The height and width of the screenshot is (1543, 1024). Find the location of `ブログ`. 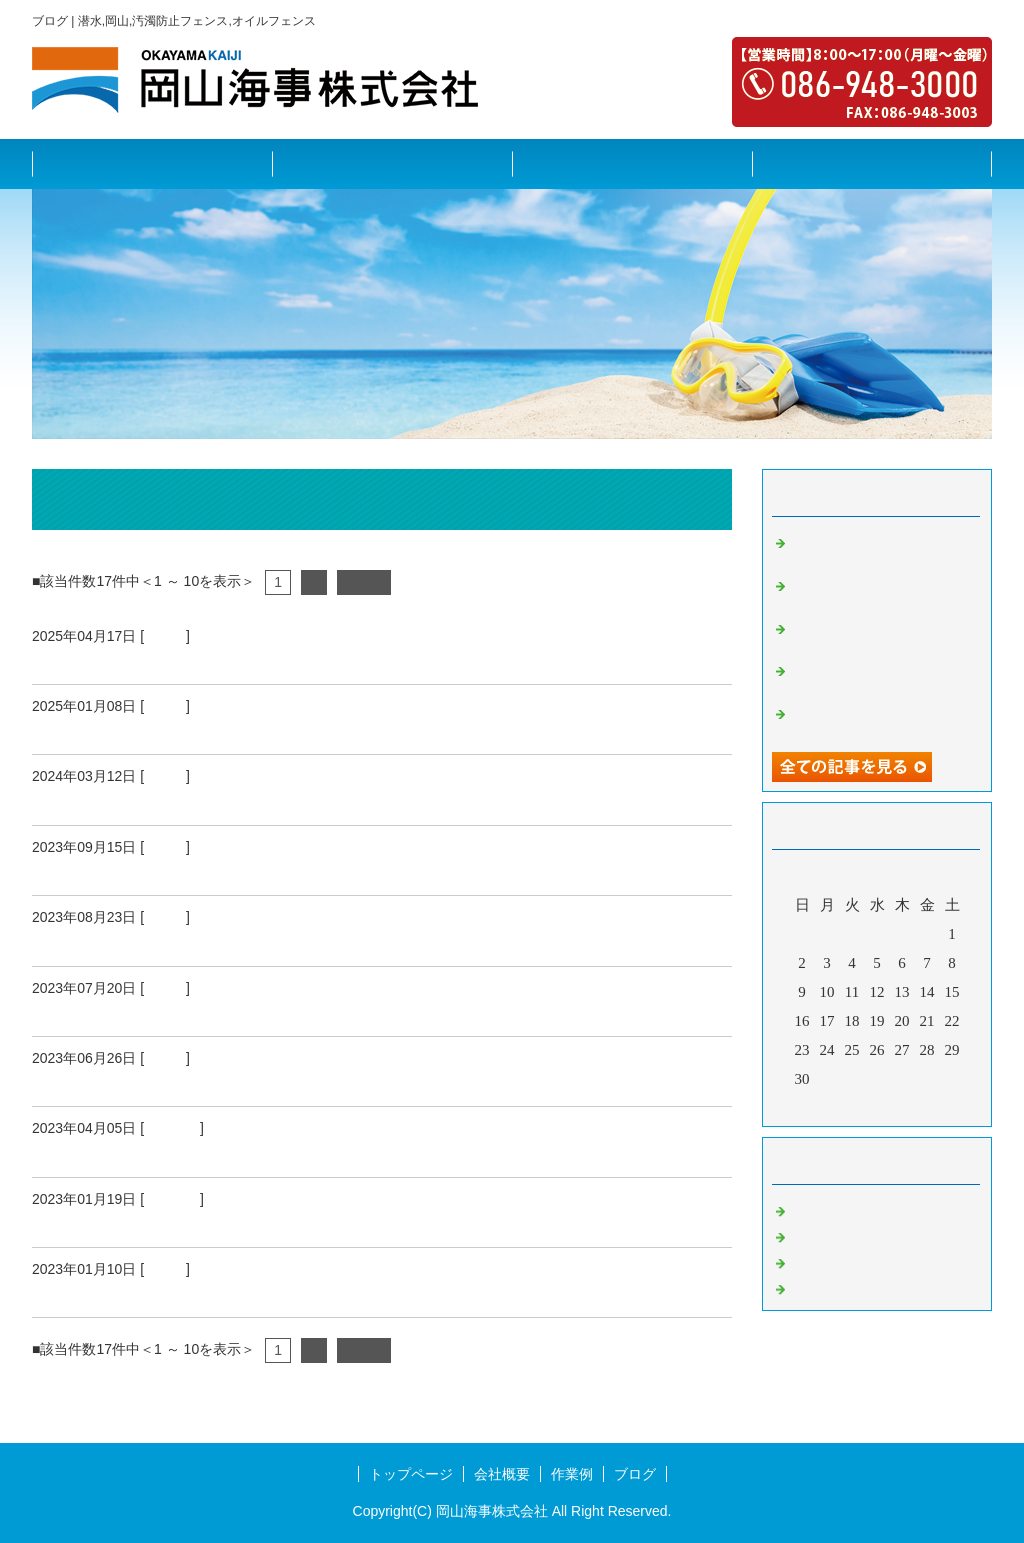

ブログ is located at coordinates (872, 163).